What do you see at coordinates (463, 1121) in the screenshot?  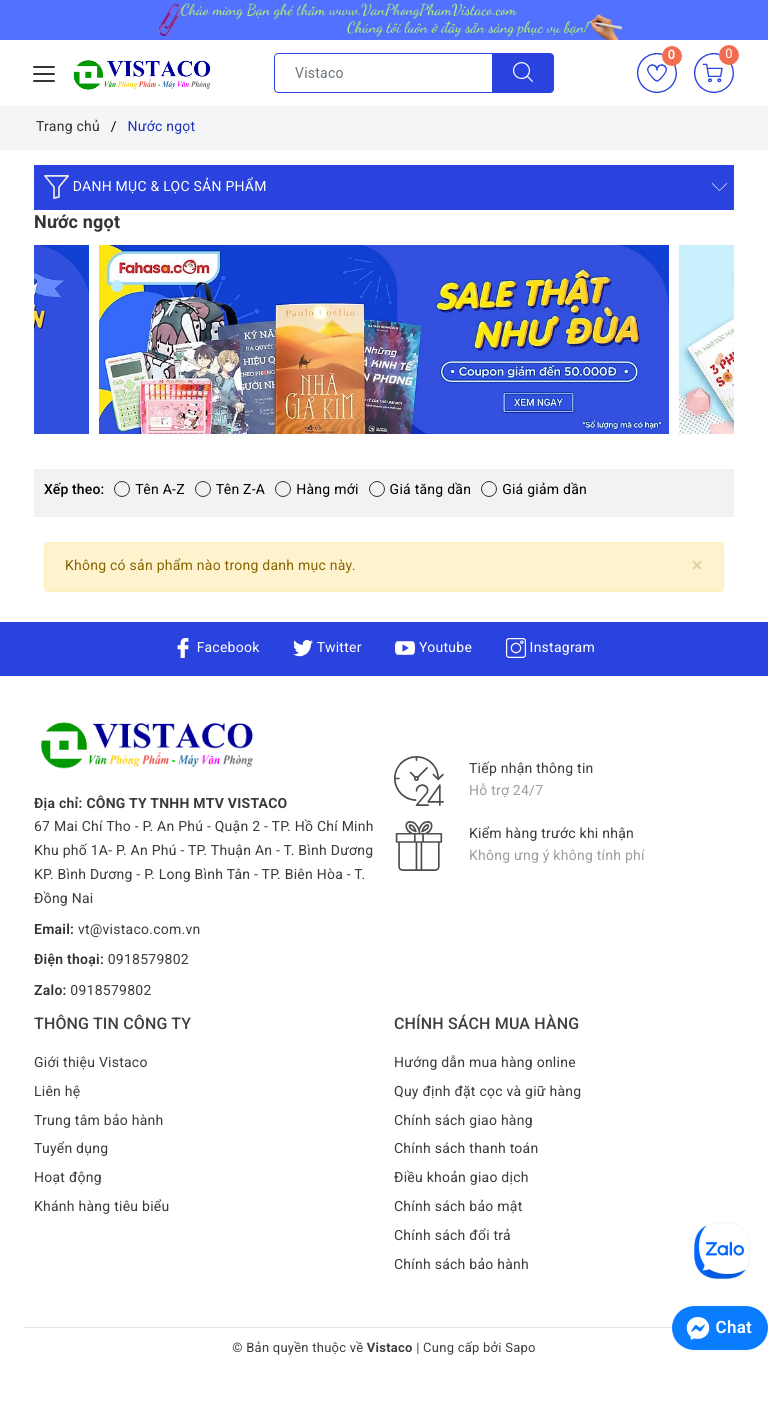 I see `Chính sách giao hàng` at bounding box center [463, 1121].